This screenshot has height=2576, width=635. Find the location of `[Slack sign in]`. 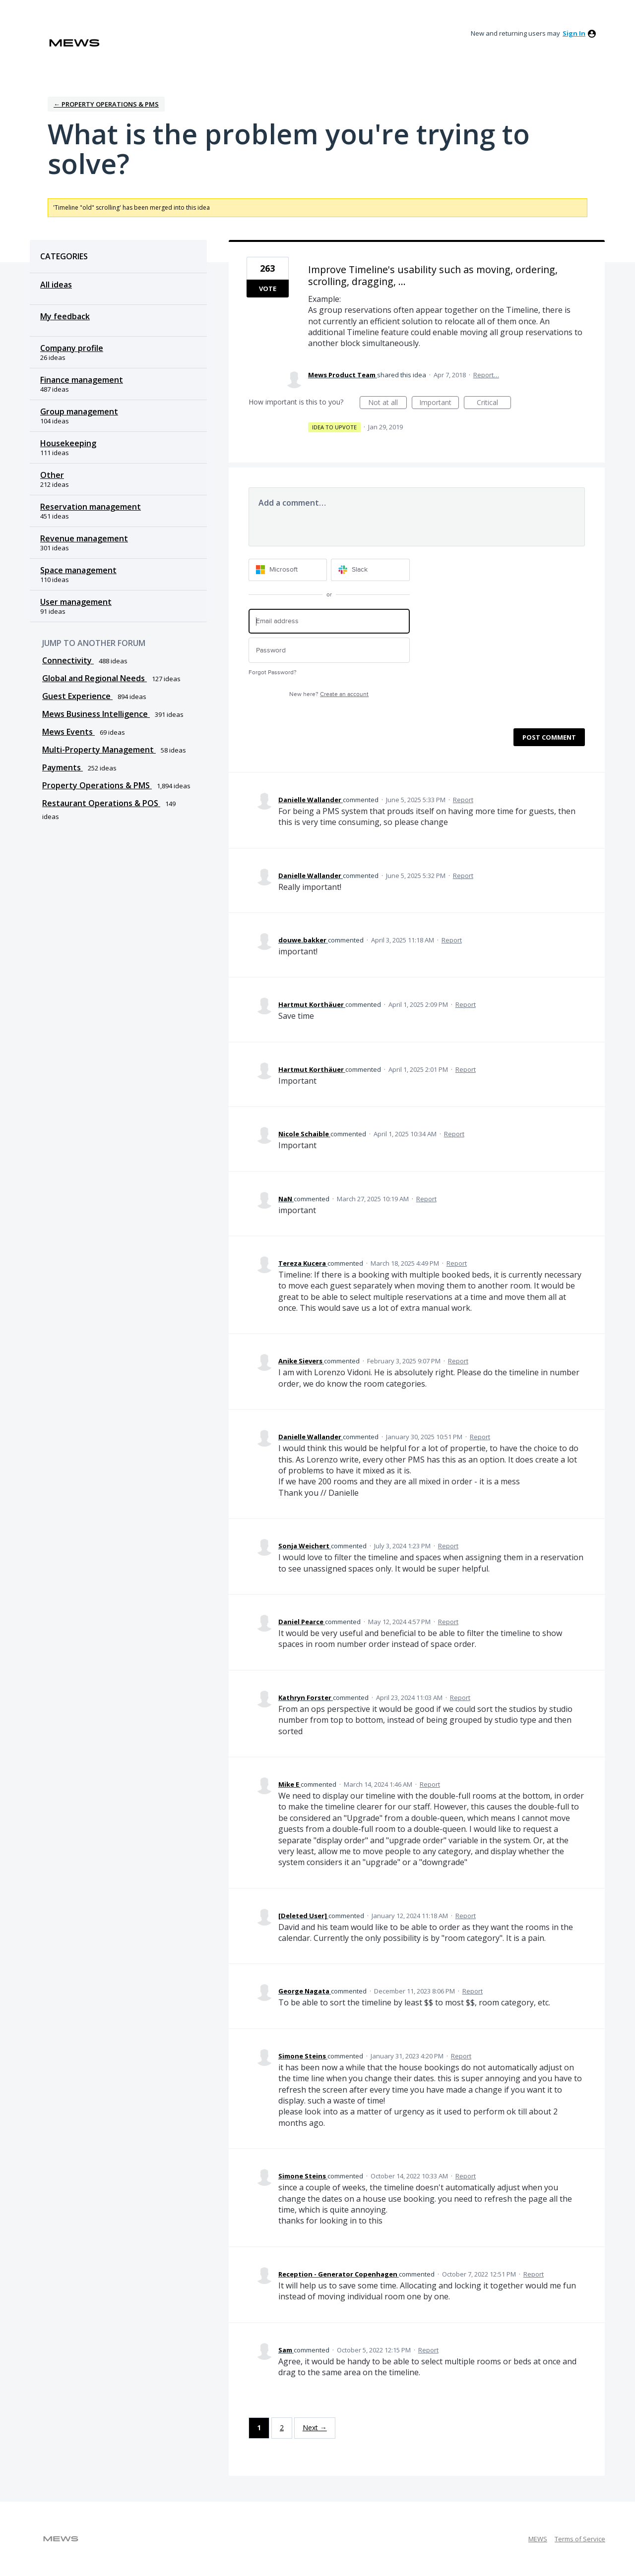

[Slack sign in] is located at coordinates (370, 570).